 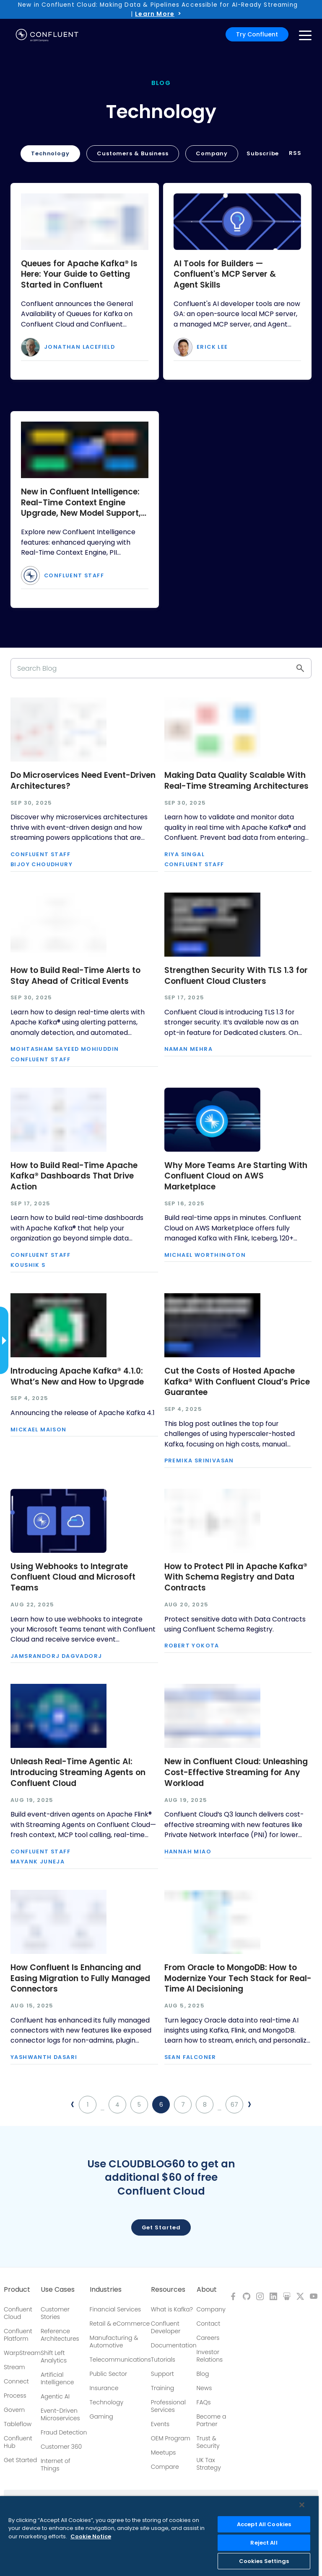 What do you see at coordinates (120, 2323) in the screenshot?
I see `Retail & eCommerce` at bounding box center [120, 2323].